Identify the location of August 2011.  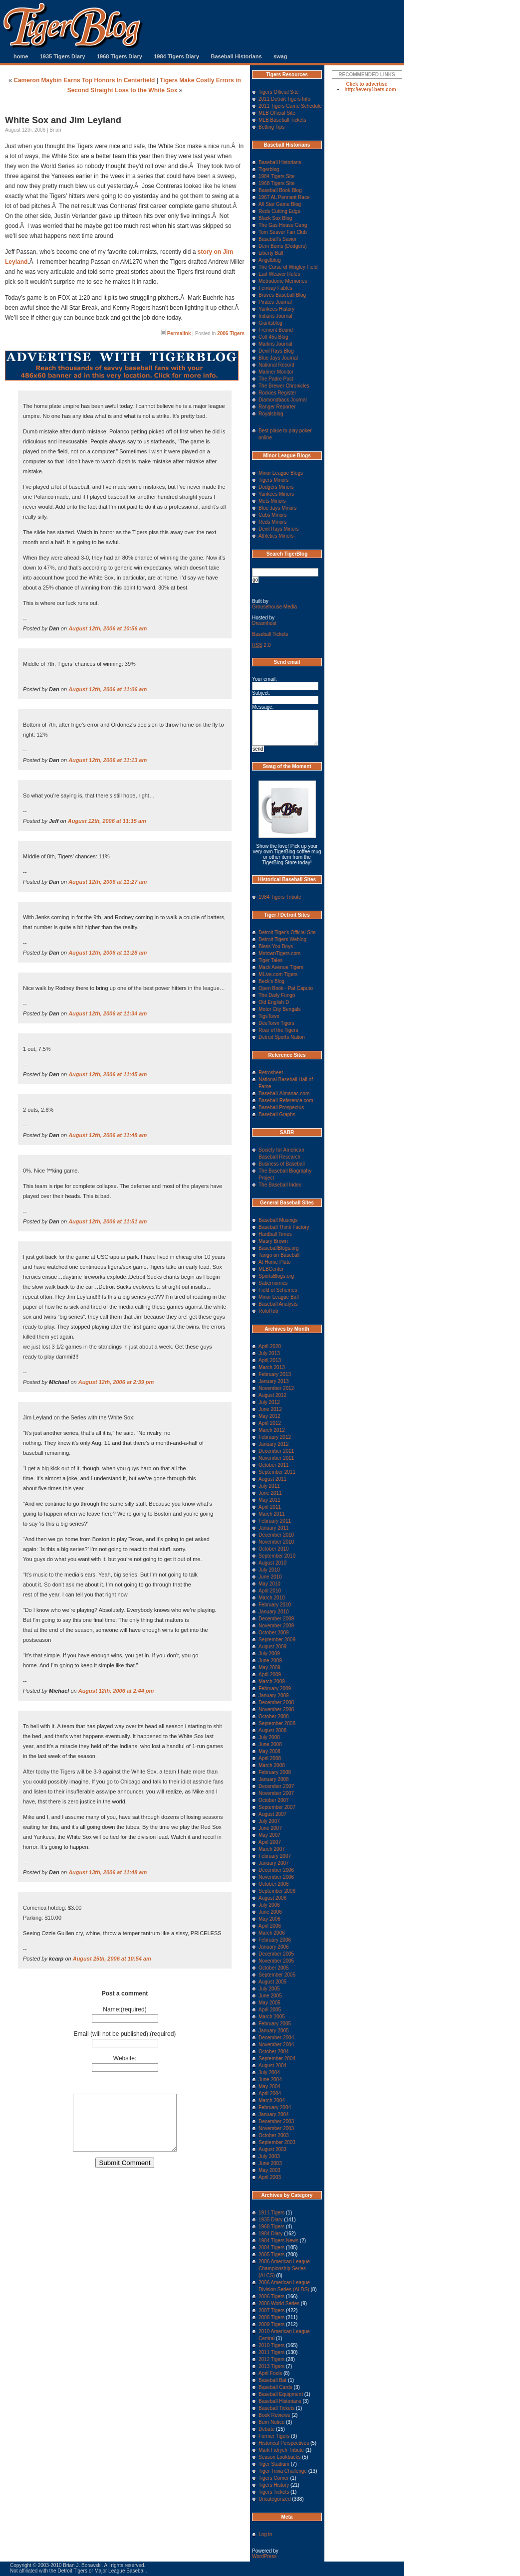
(272, 1479).